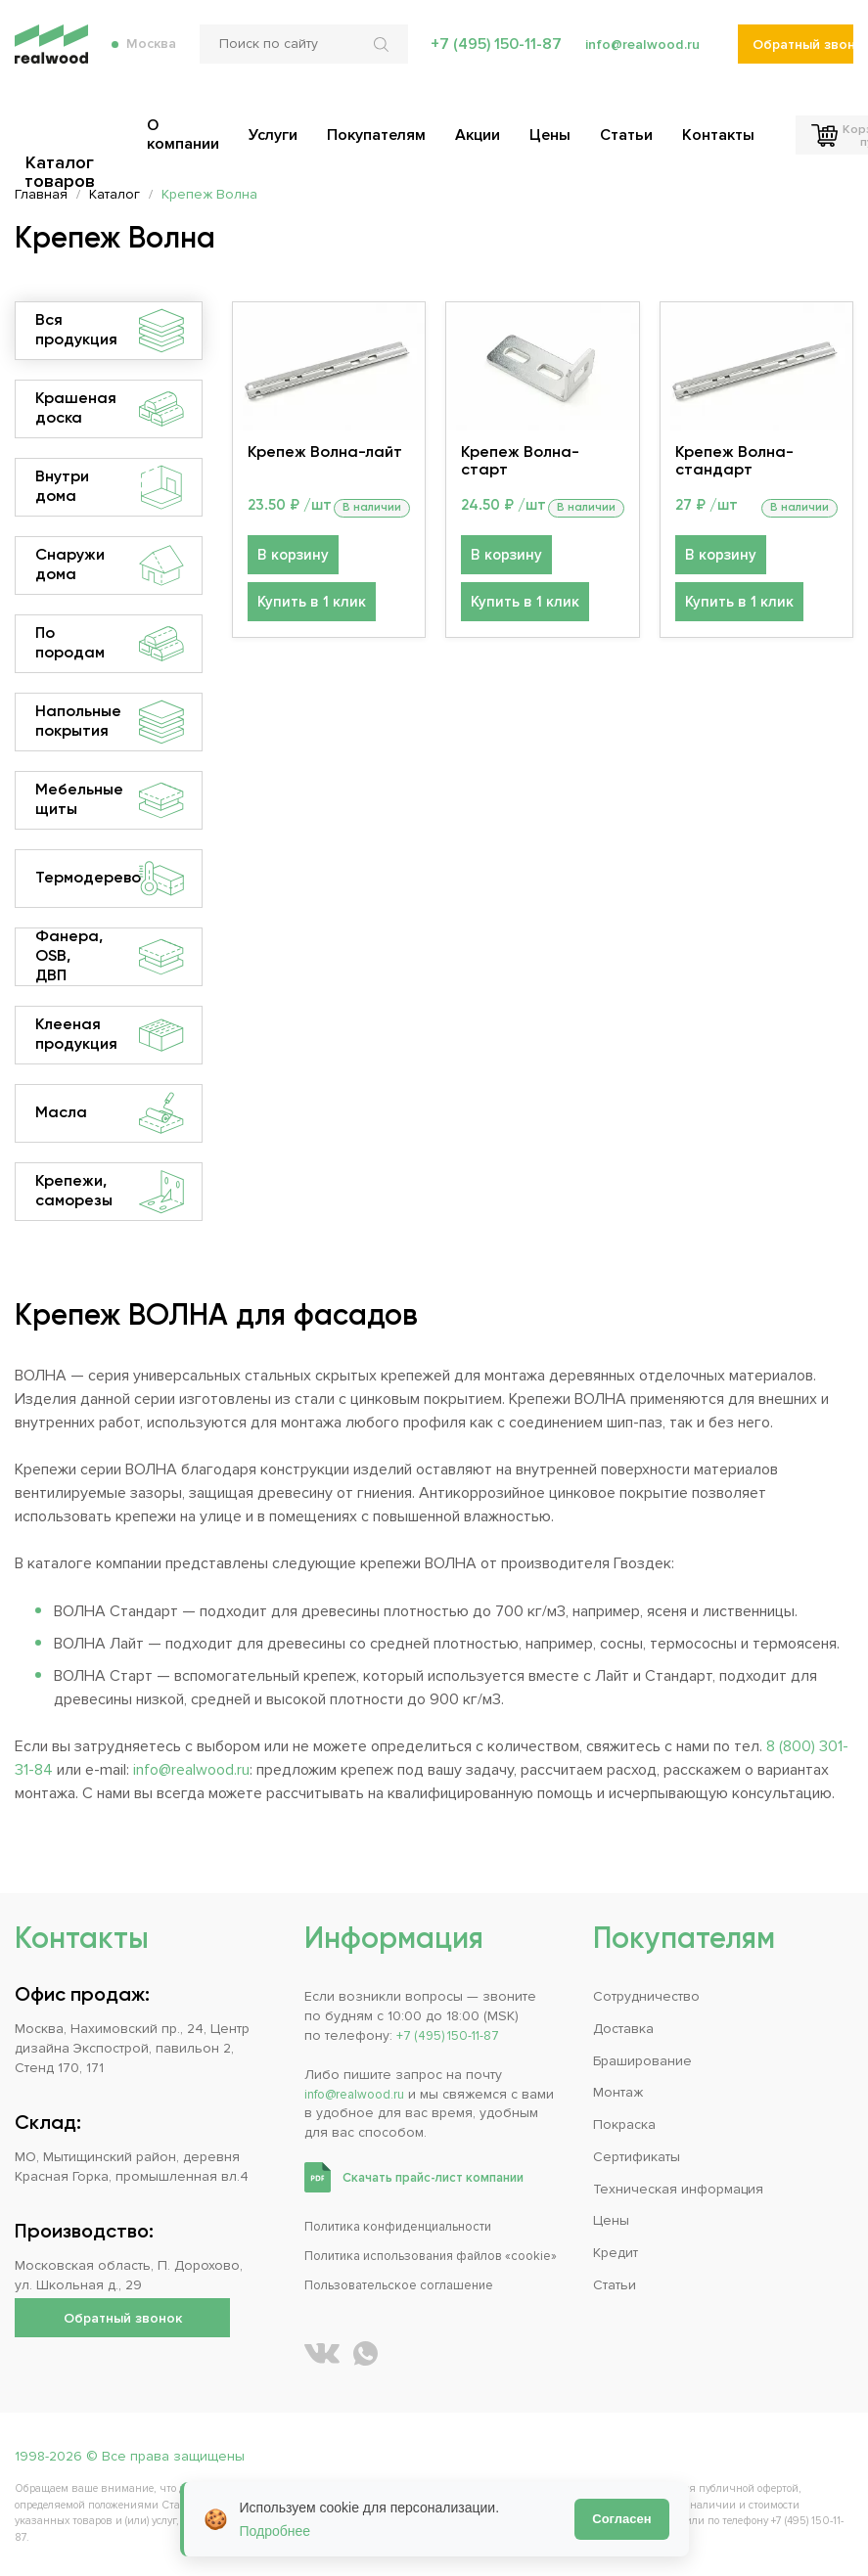  What do you see at coordinates (109, 1035) in the screenshot?
I see `Клееная продукция` at bounding box center [109, 1035].